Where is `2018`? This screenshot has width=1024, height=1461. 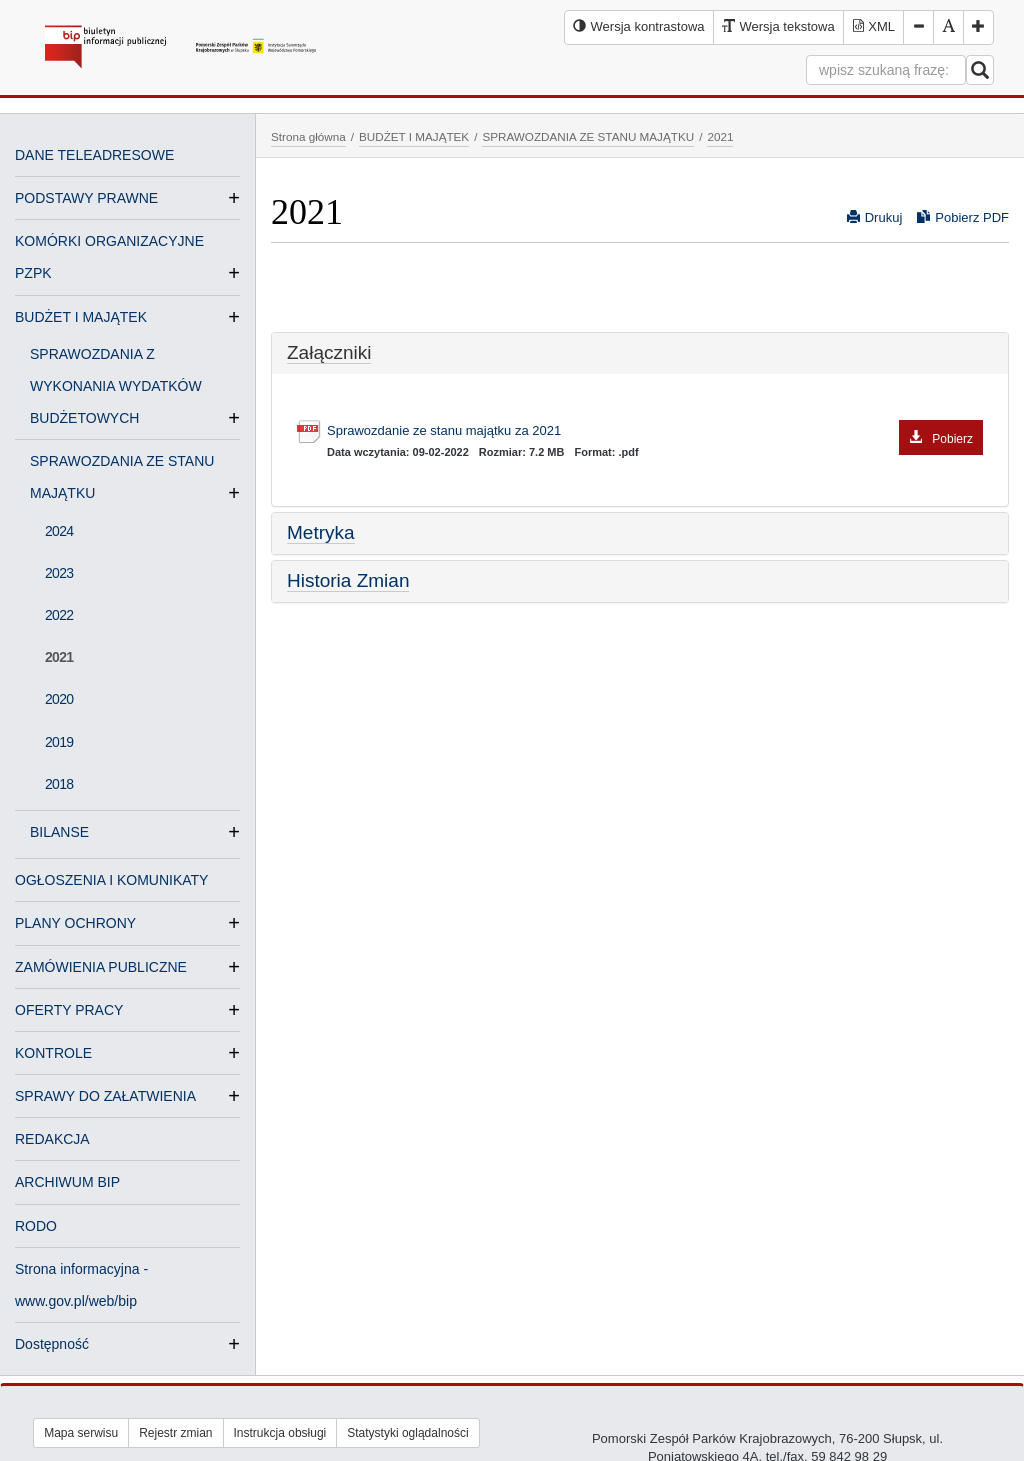 2018 is located at coordinates (59, 784).